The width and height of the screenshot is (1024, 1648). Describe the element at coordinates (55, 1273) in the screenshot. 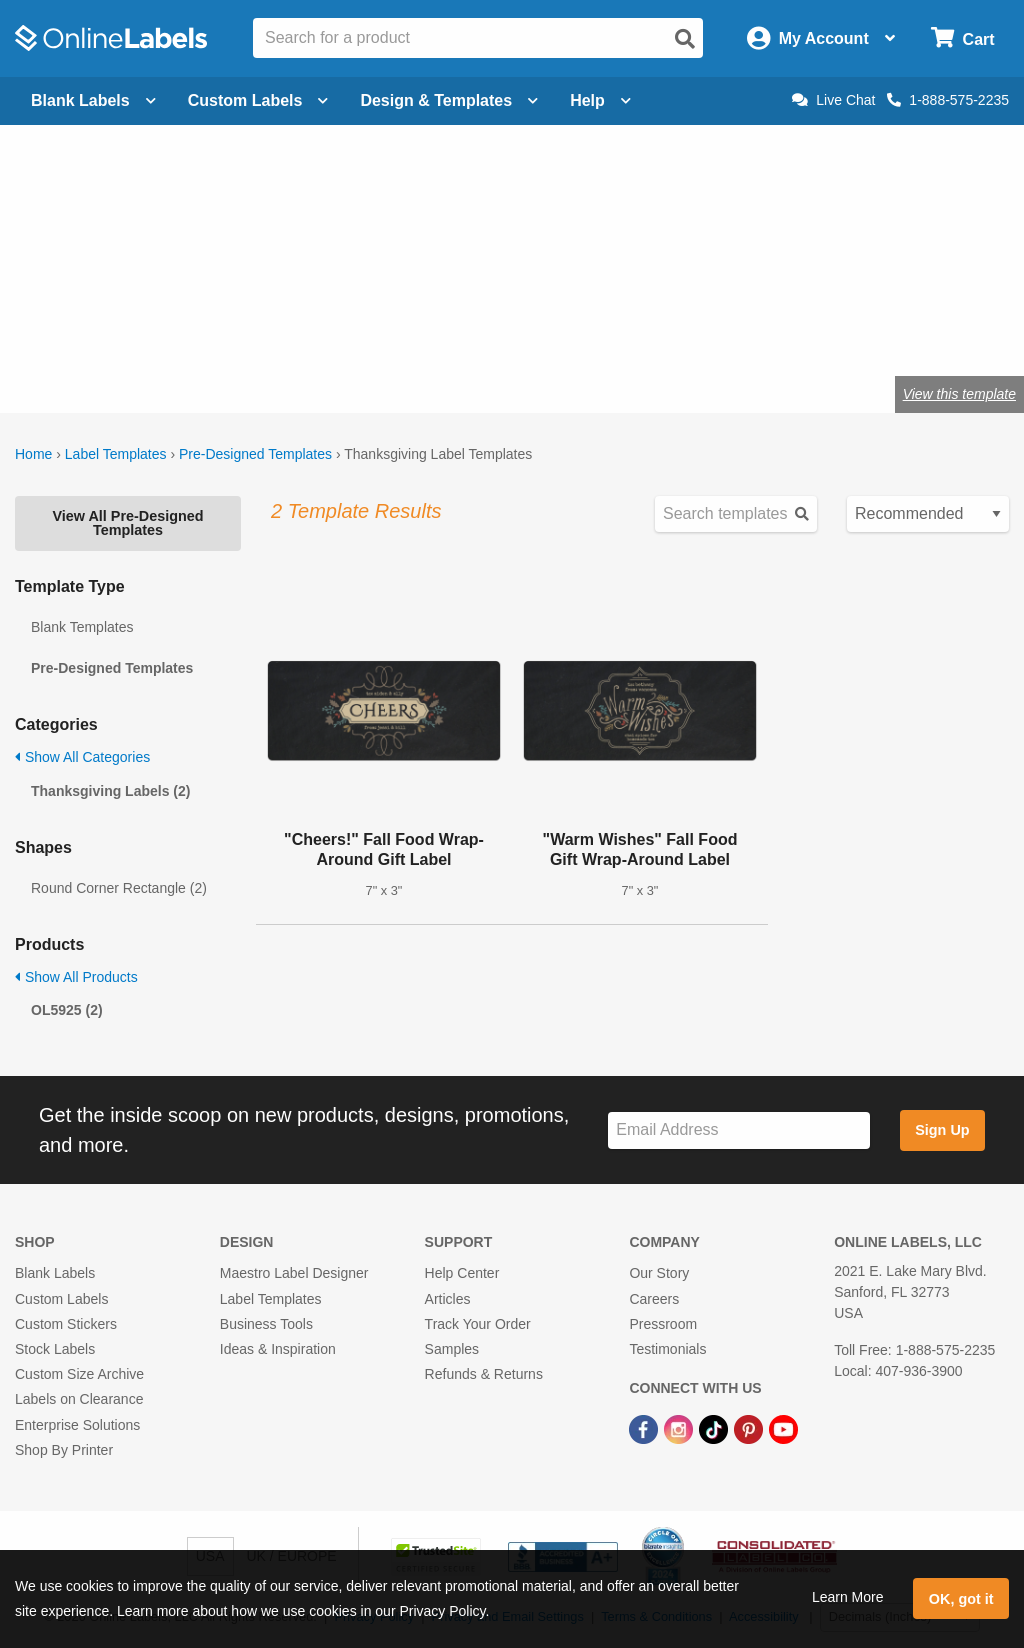

I see `Blank Labels` at that location.